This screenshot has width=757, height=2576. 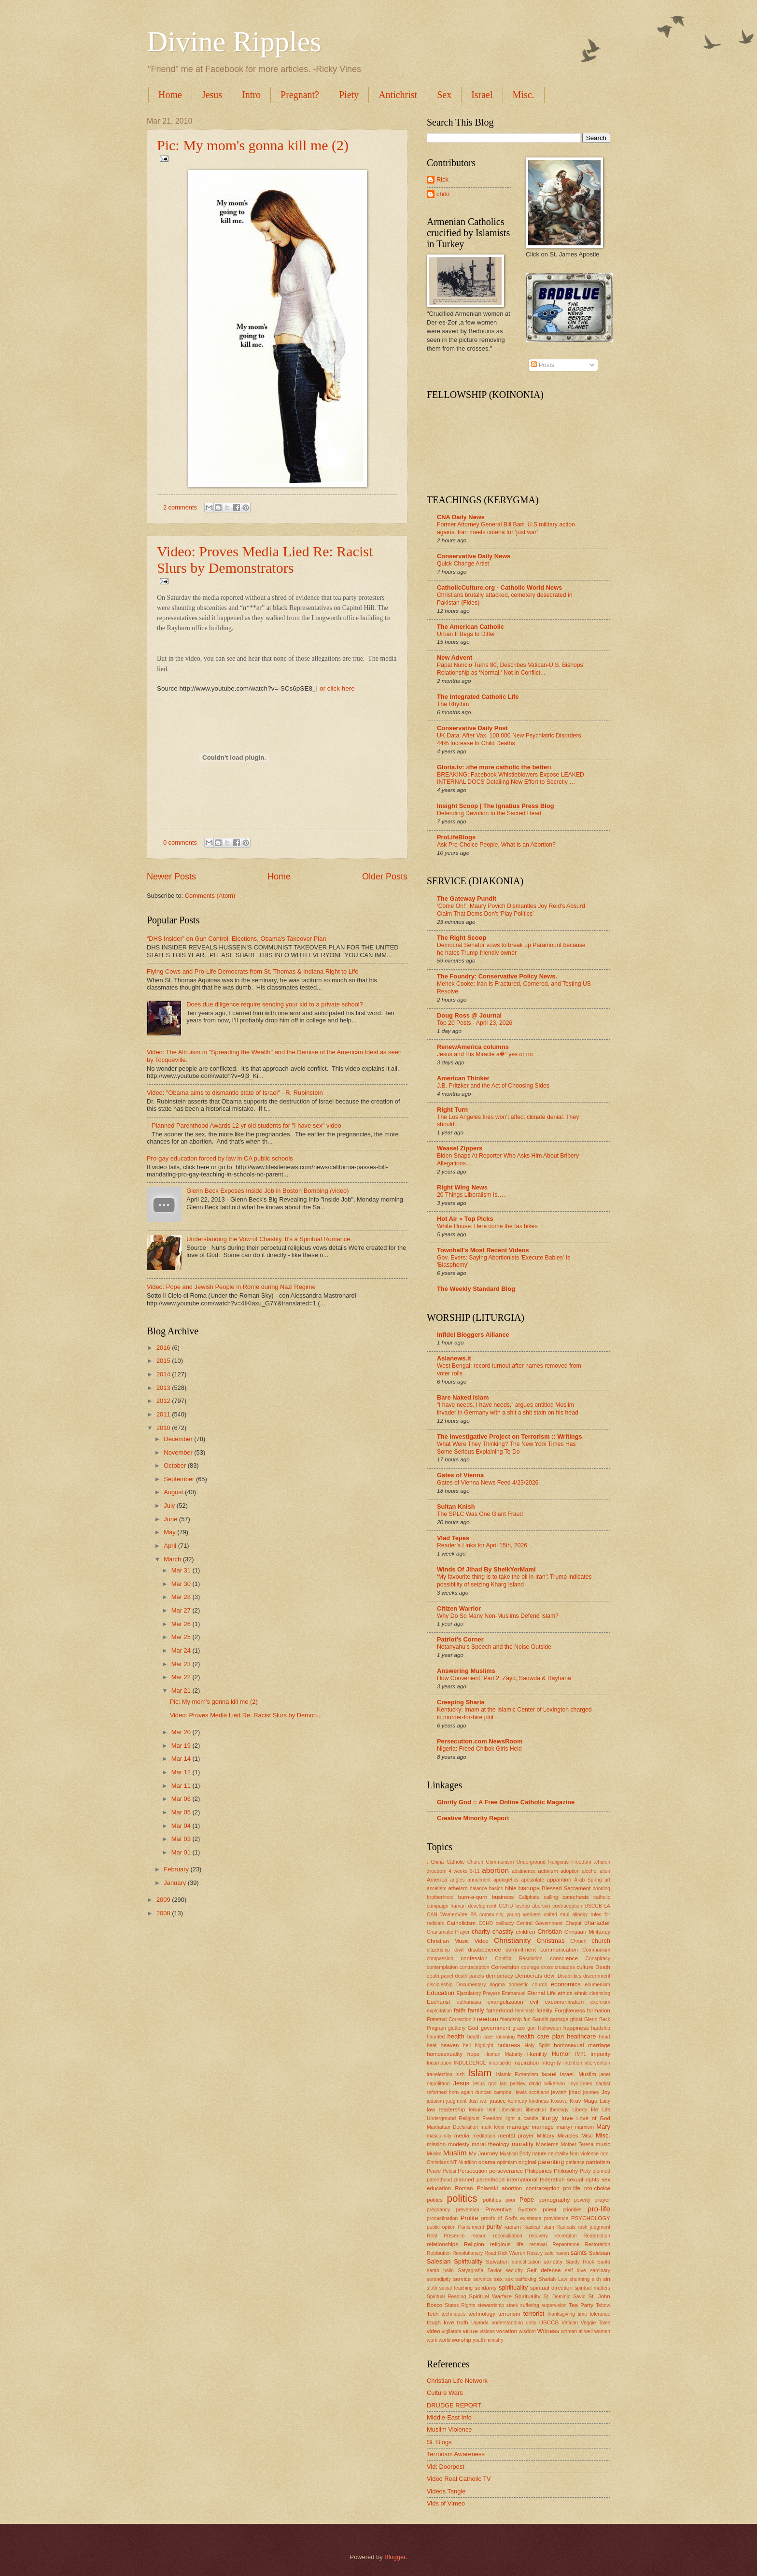 I want to click on jewish, so click(x=558, y=2092).